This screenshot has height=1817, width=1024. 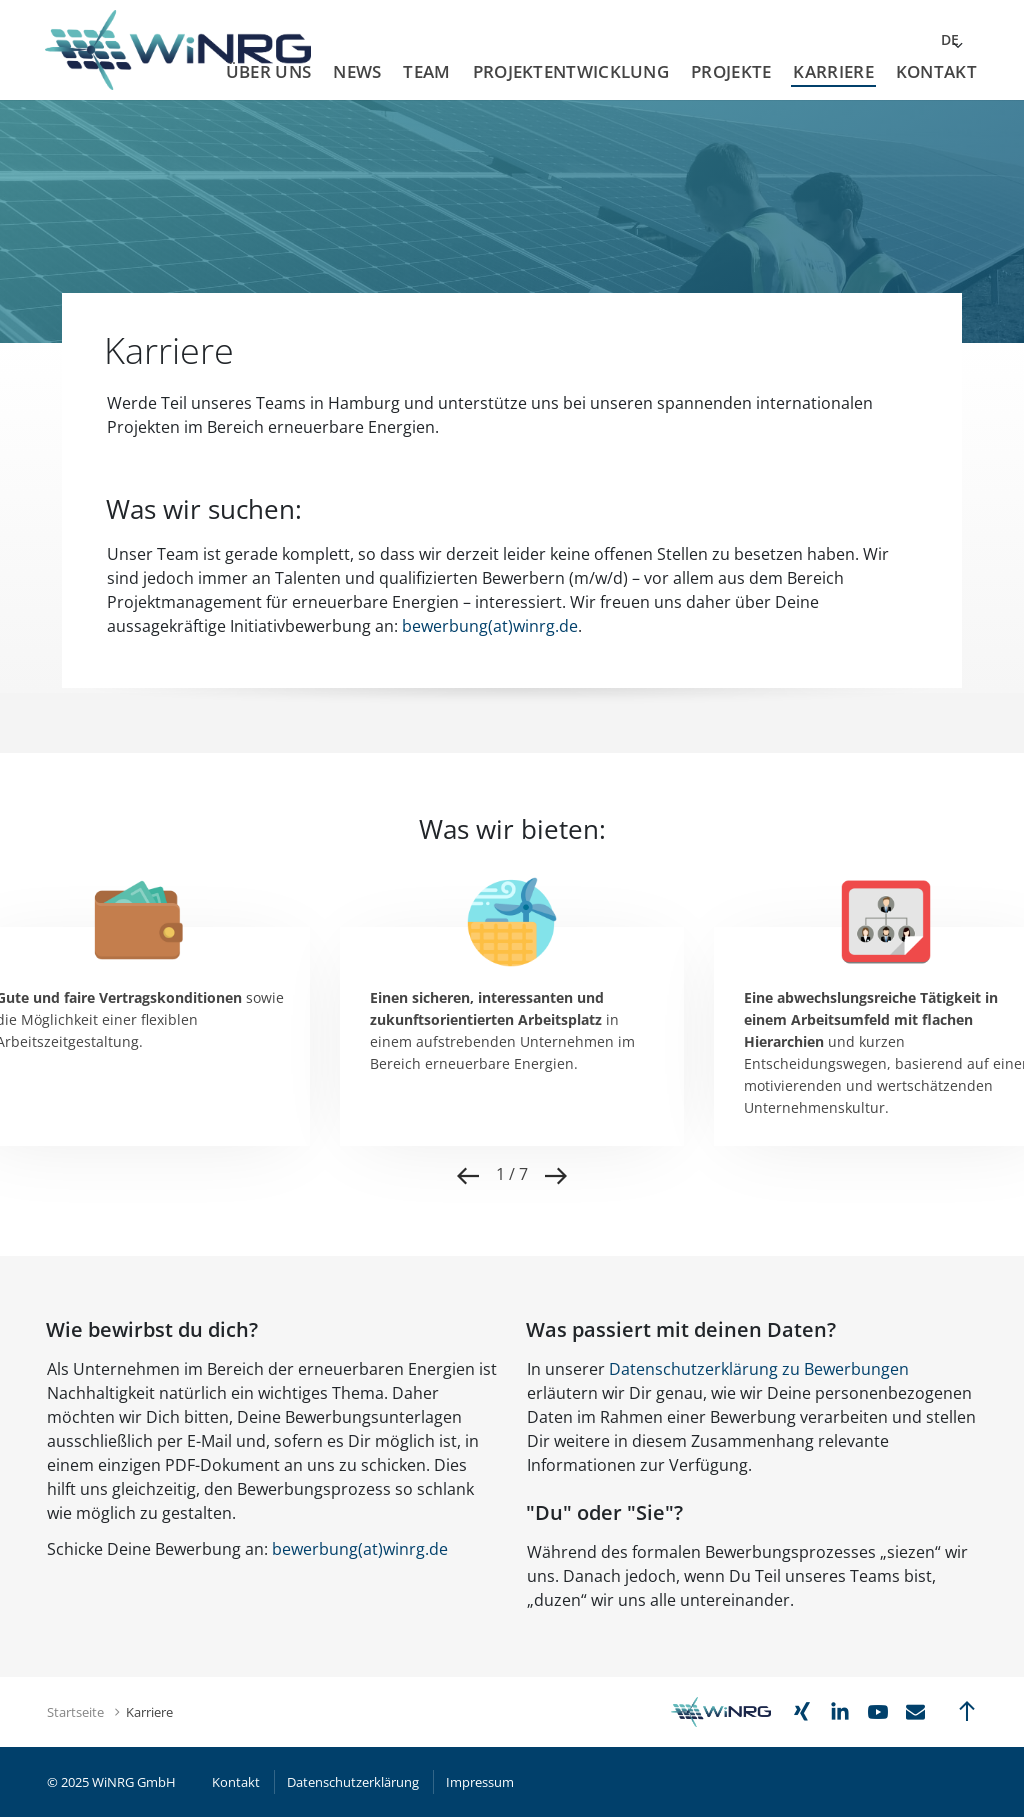 What do you see at coordinates (833, 71) in the screenshot?
I see `Karriere` at bounding box center [833, 71].